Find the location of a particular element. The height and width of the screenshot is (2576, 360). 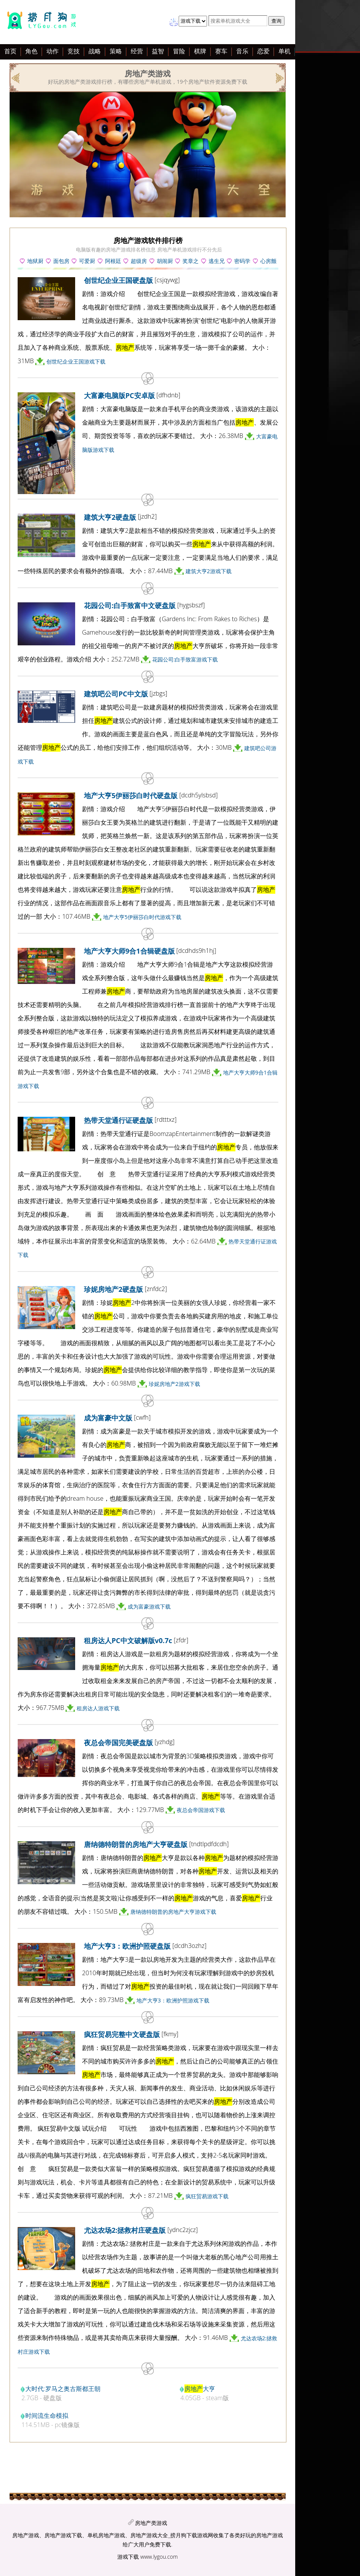

花园公司:白手致富游戏下载 is located at coordinates (185, 659).